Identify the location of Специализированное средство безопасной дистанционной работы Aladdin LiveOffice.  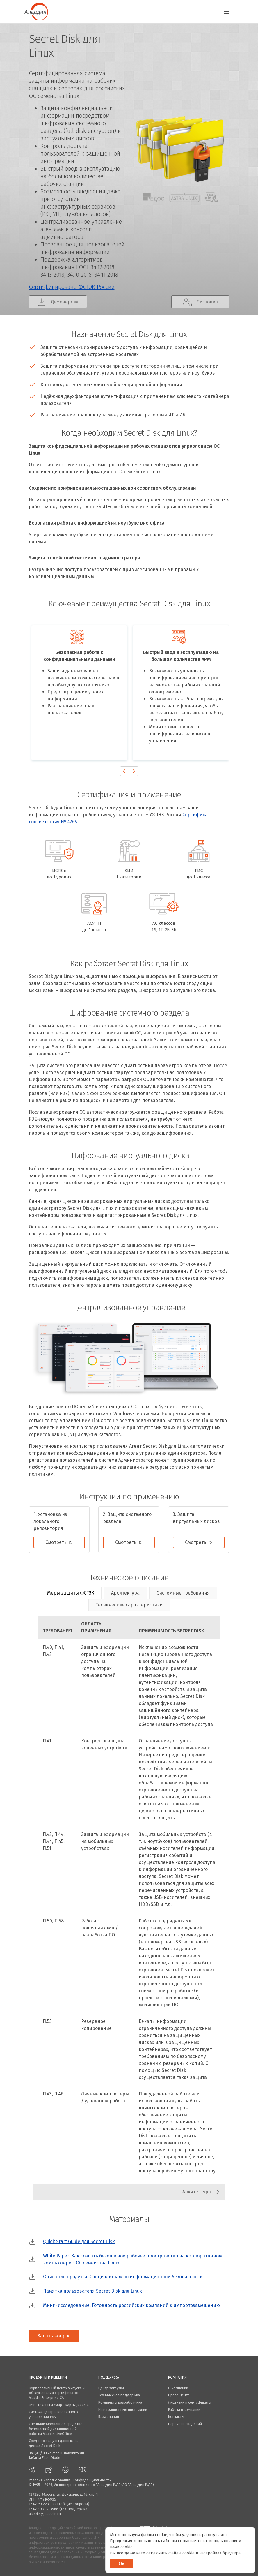
(56, 2429).